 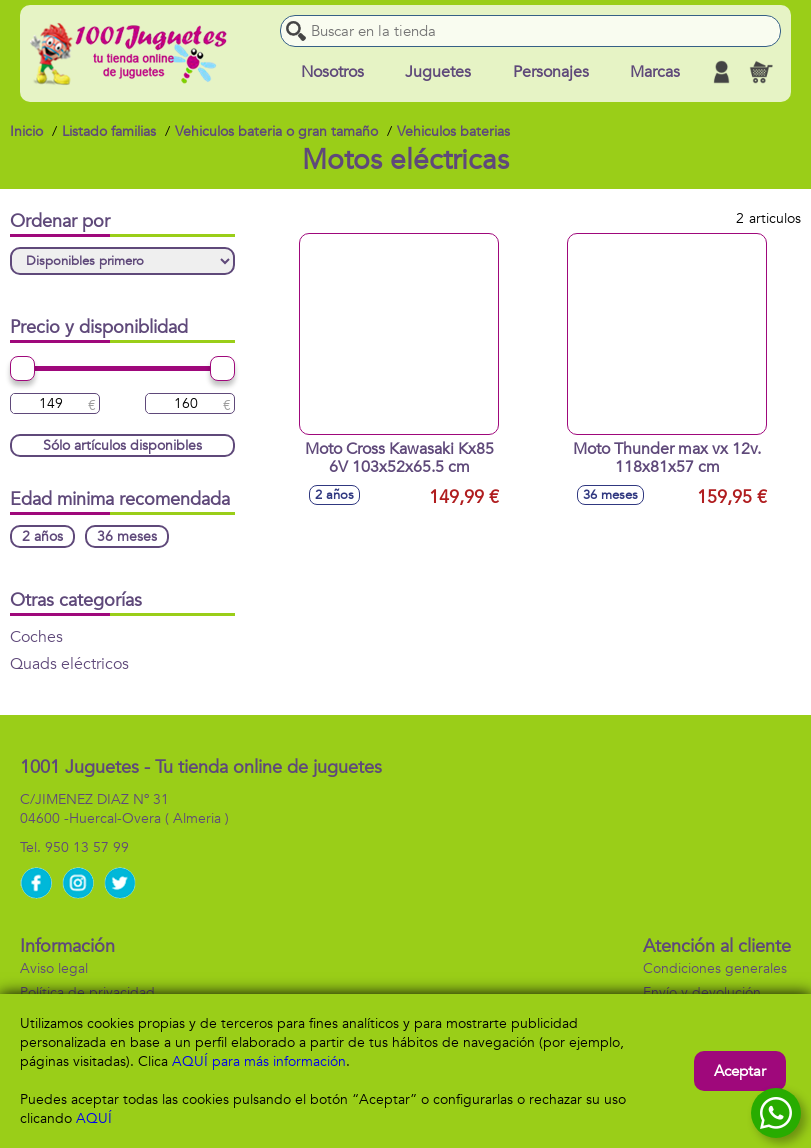 What do you see at coordinates (87, 847) in the screenshot?
I see `950 13 57 99` at bounding box center [87, 847].